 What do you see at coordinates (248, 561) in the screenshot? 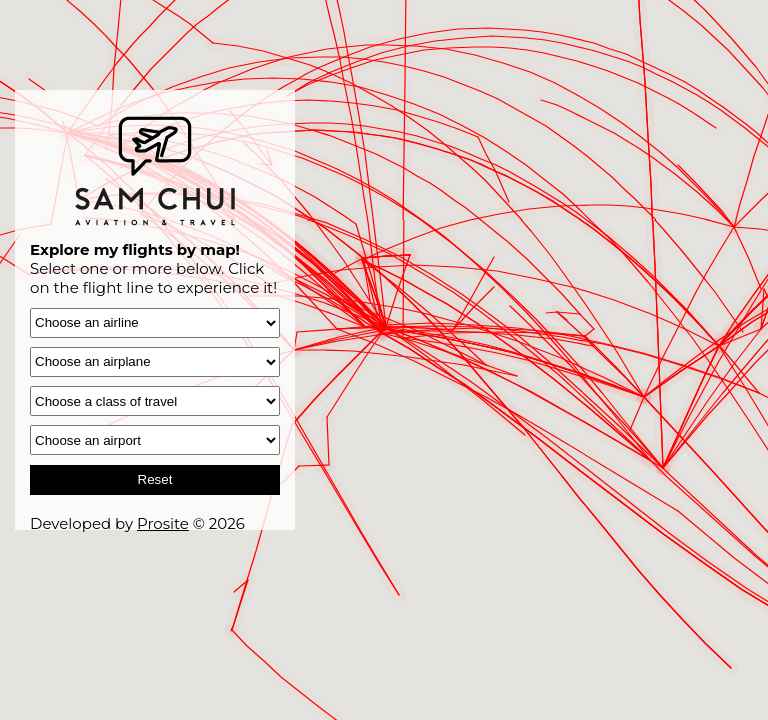
I see `[button]` at bounding box center [248, 561].